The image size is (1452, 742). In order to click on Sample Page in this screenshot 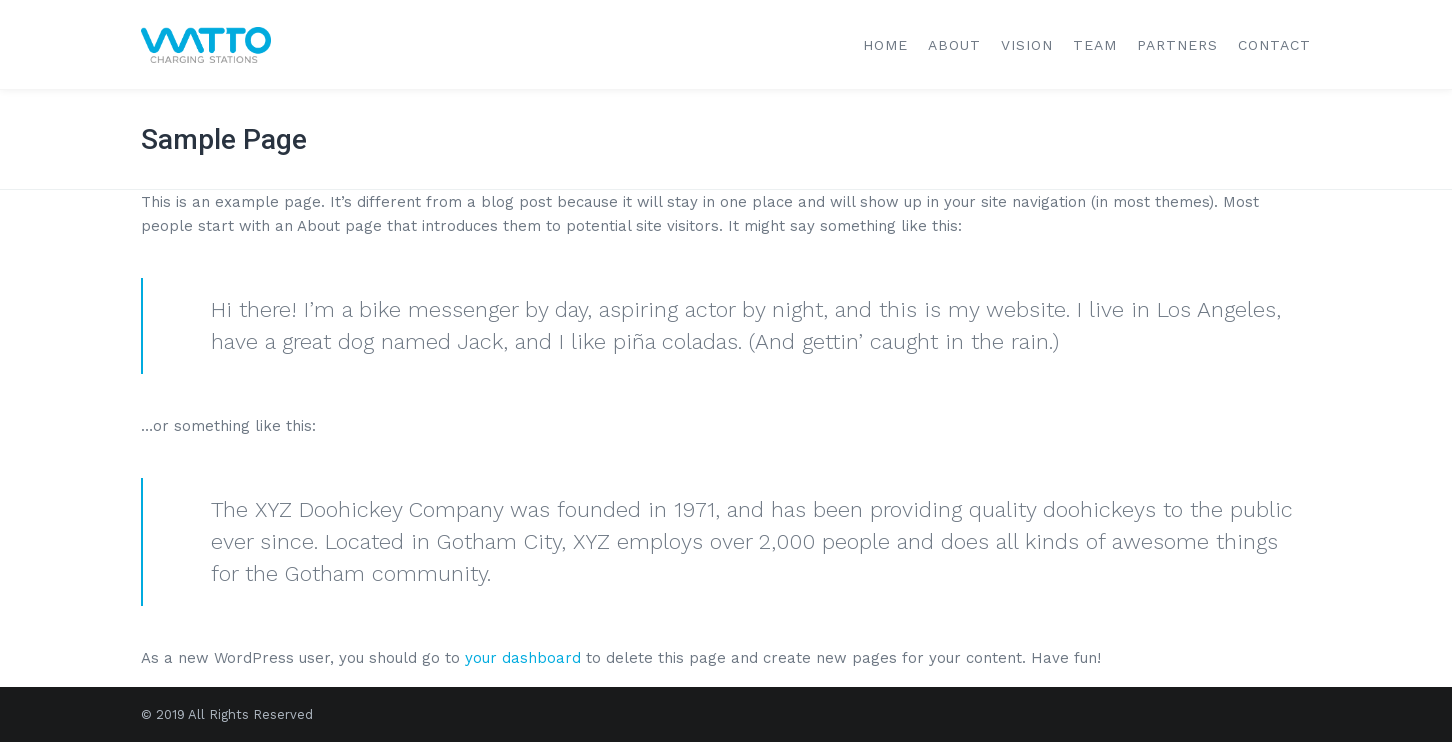, I will do `click(224, 139)`.